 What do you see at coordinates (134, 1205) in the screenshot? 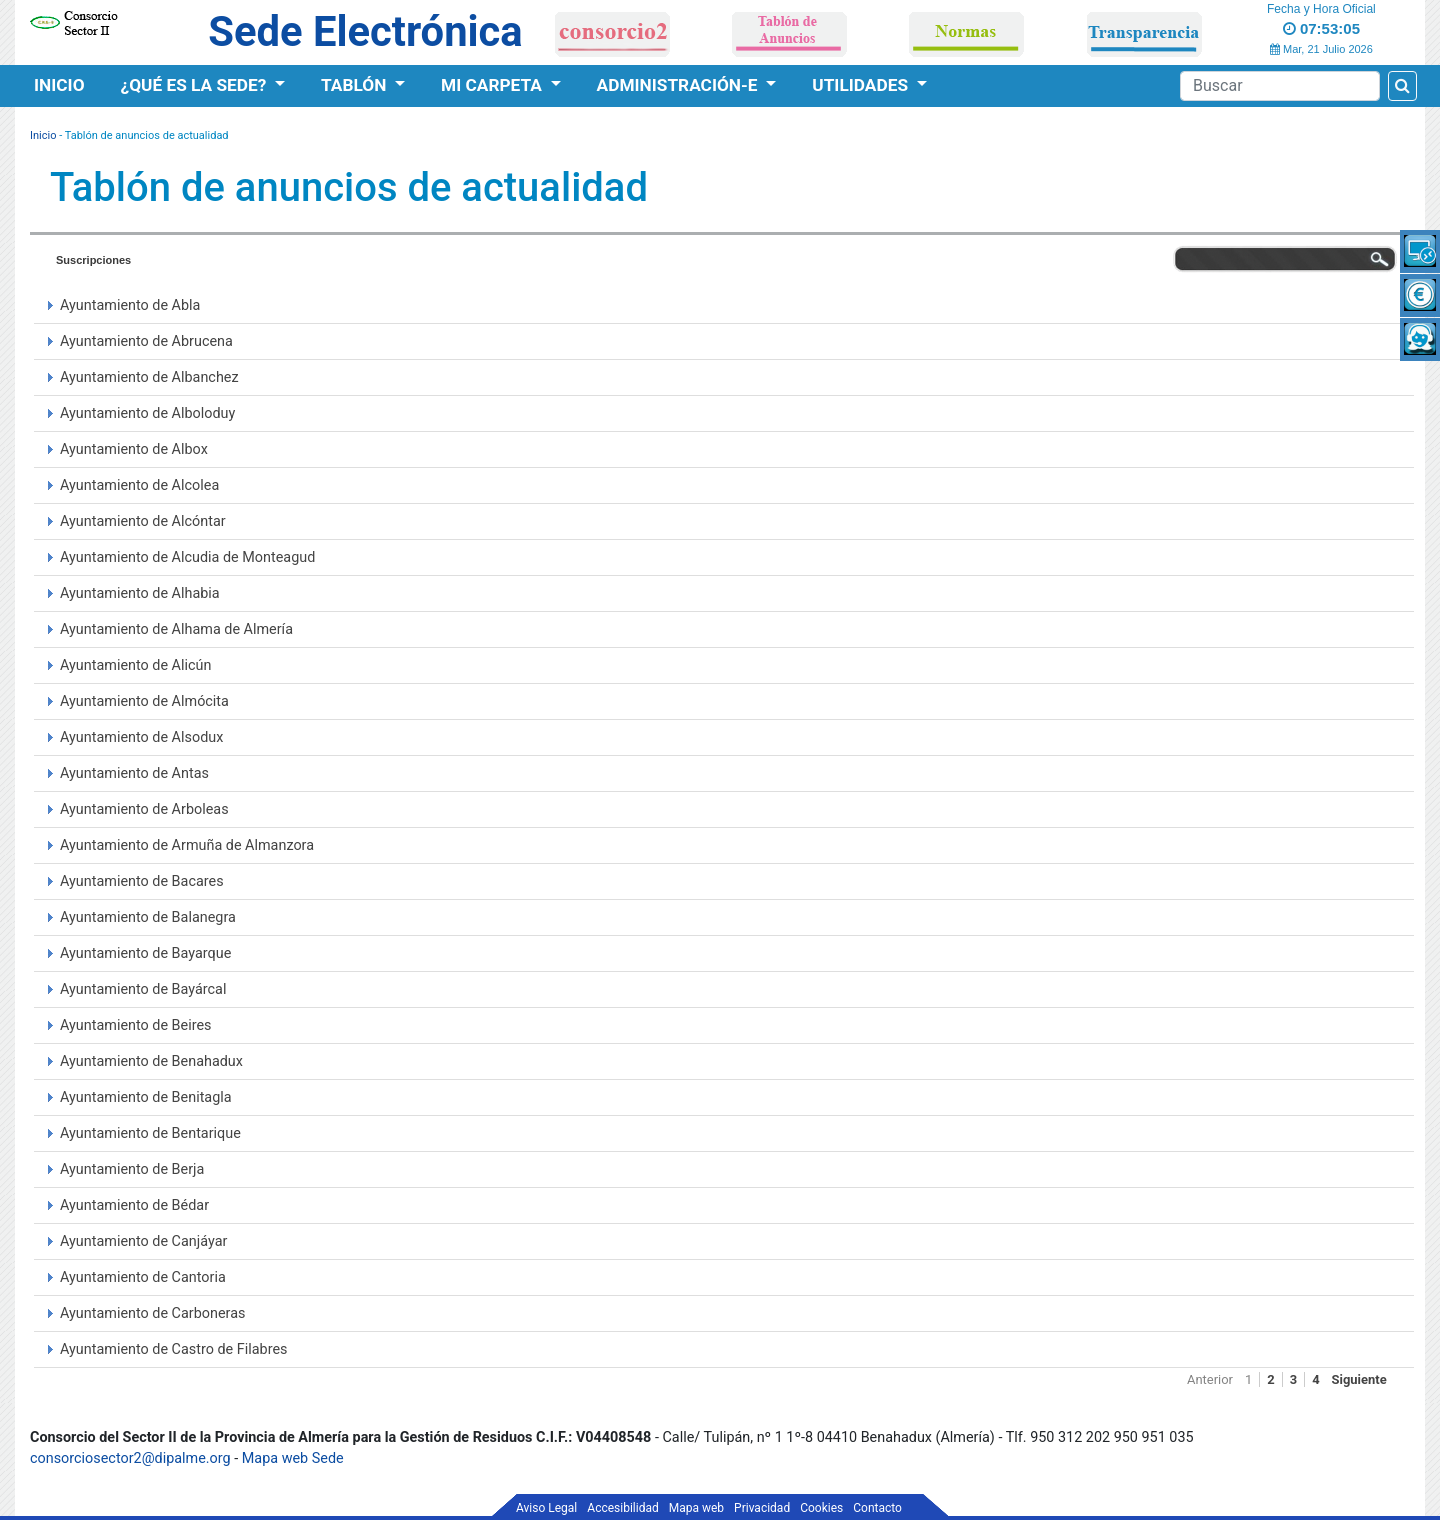
I see `Ayuntamiento de Bédar` at bounding box center [134, 1205].